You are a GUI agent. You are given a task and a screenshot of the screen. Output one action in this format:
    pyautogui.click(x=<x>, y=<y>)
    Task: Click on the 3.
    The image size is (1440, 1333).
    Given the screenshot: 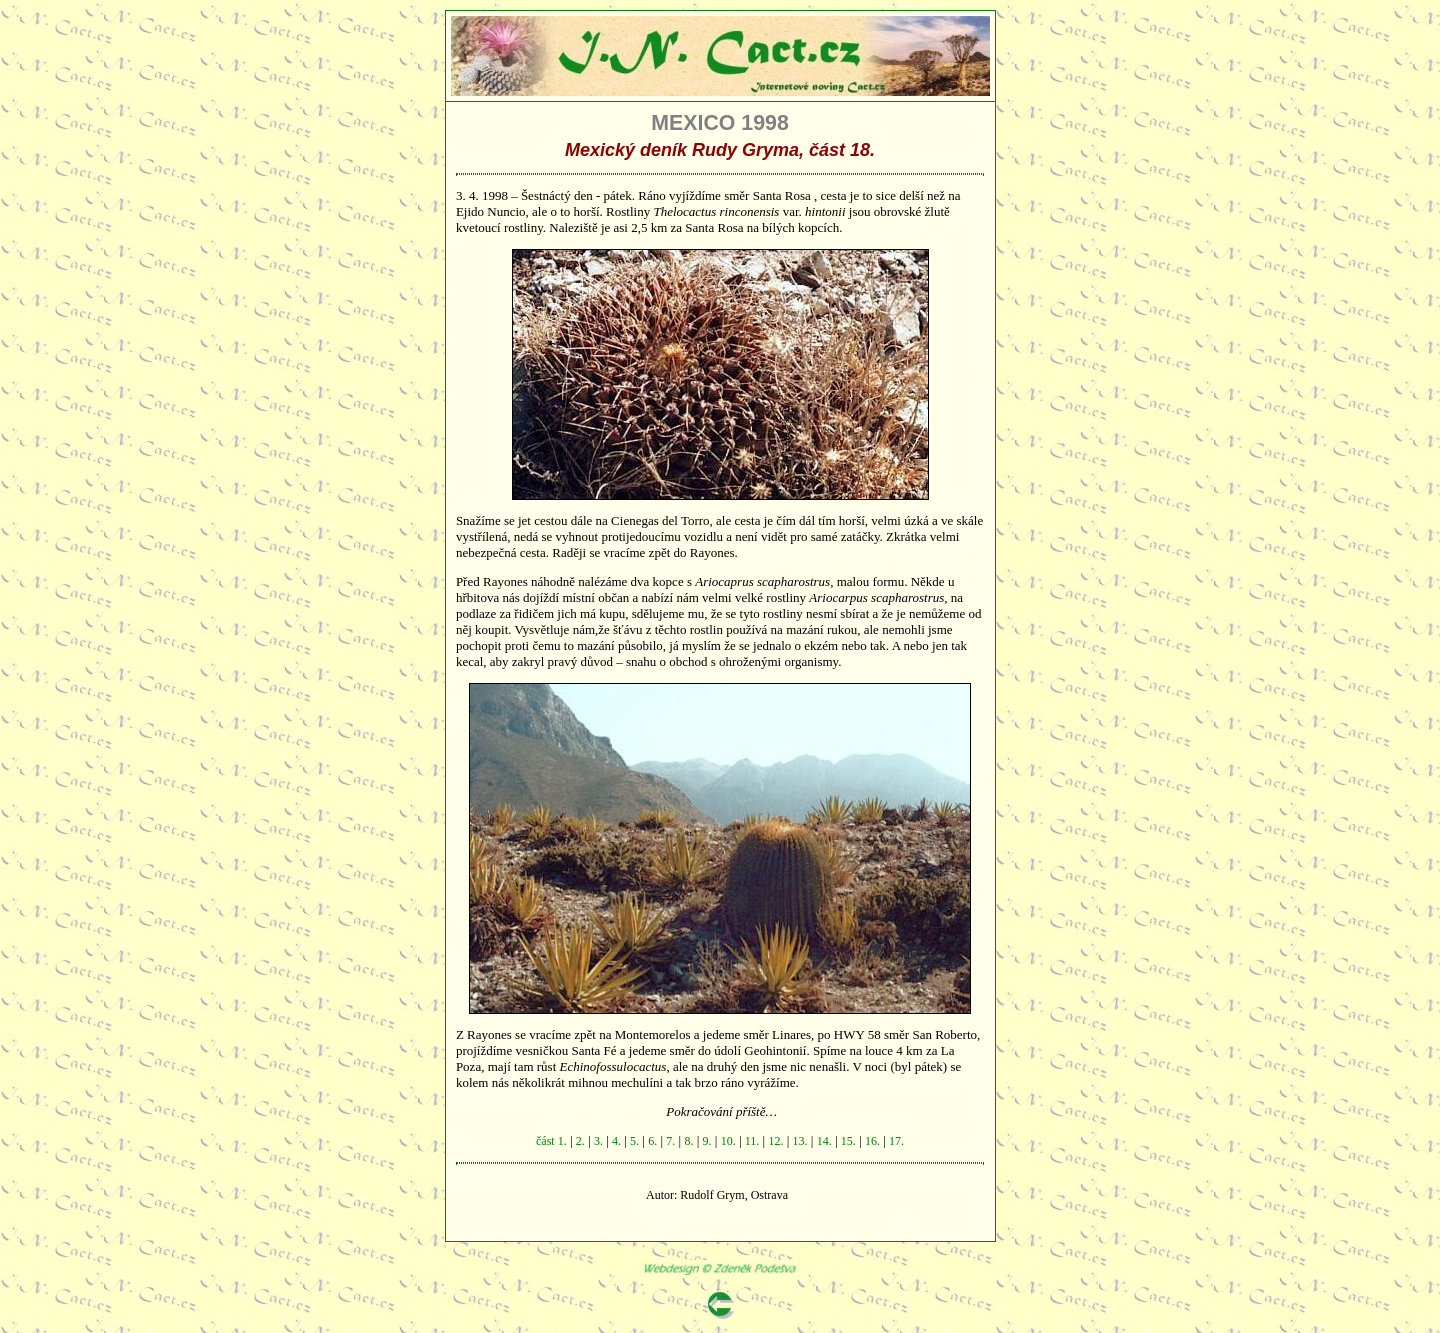 What is the action you would take?
    pyautogui.click(x=598, y=1141)
    